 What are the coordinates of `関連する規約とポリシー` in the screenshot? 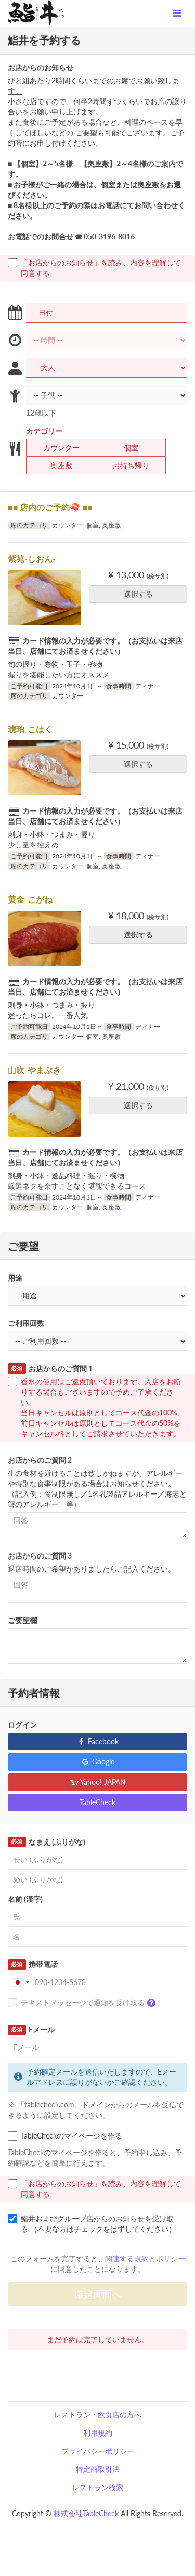 It's located at (145, 2258).